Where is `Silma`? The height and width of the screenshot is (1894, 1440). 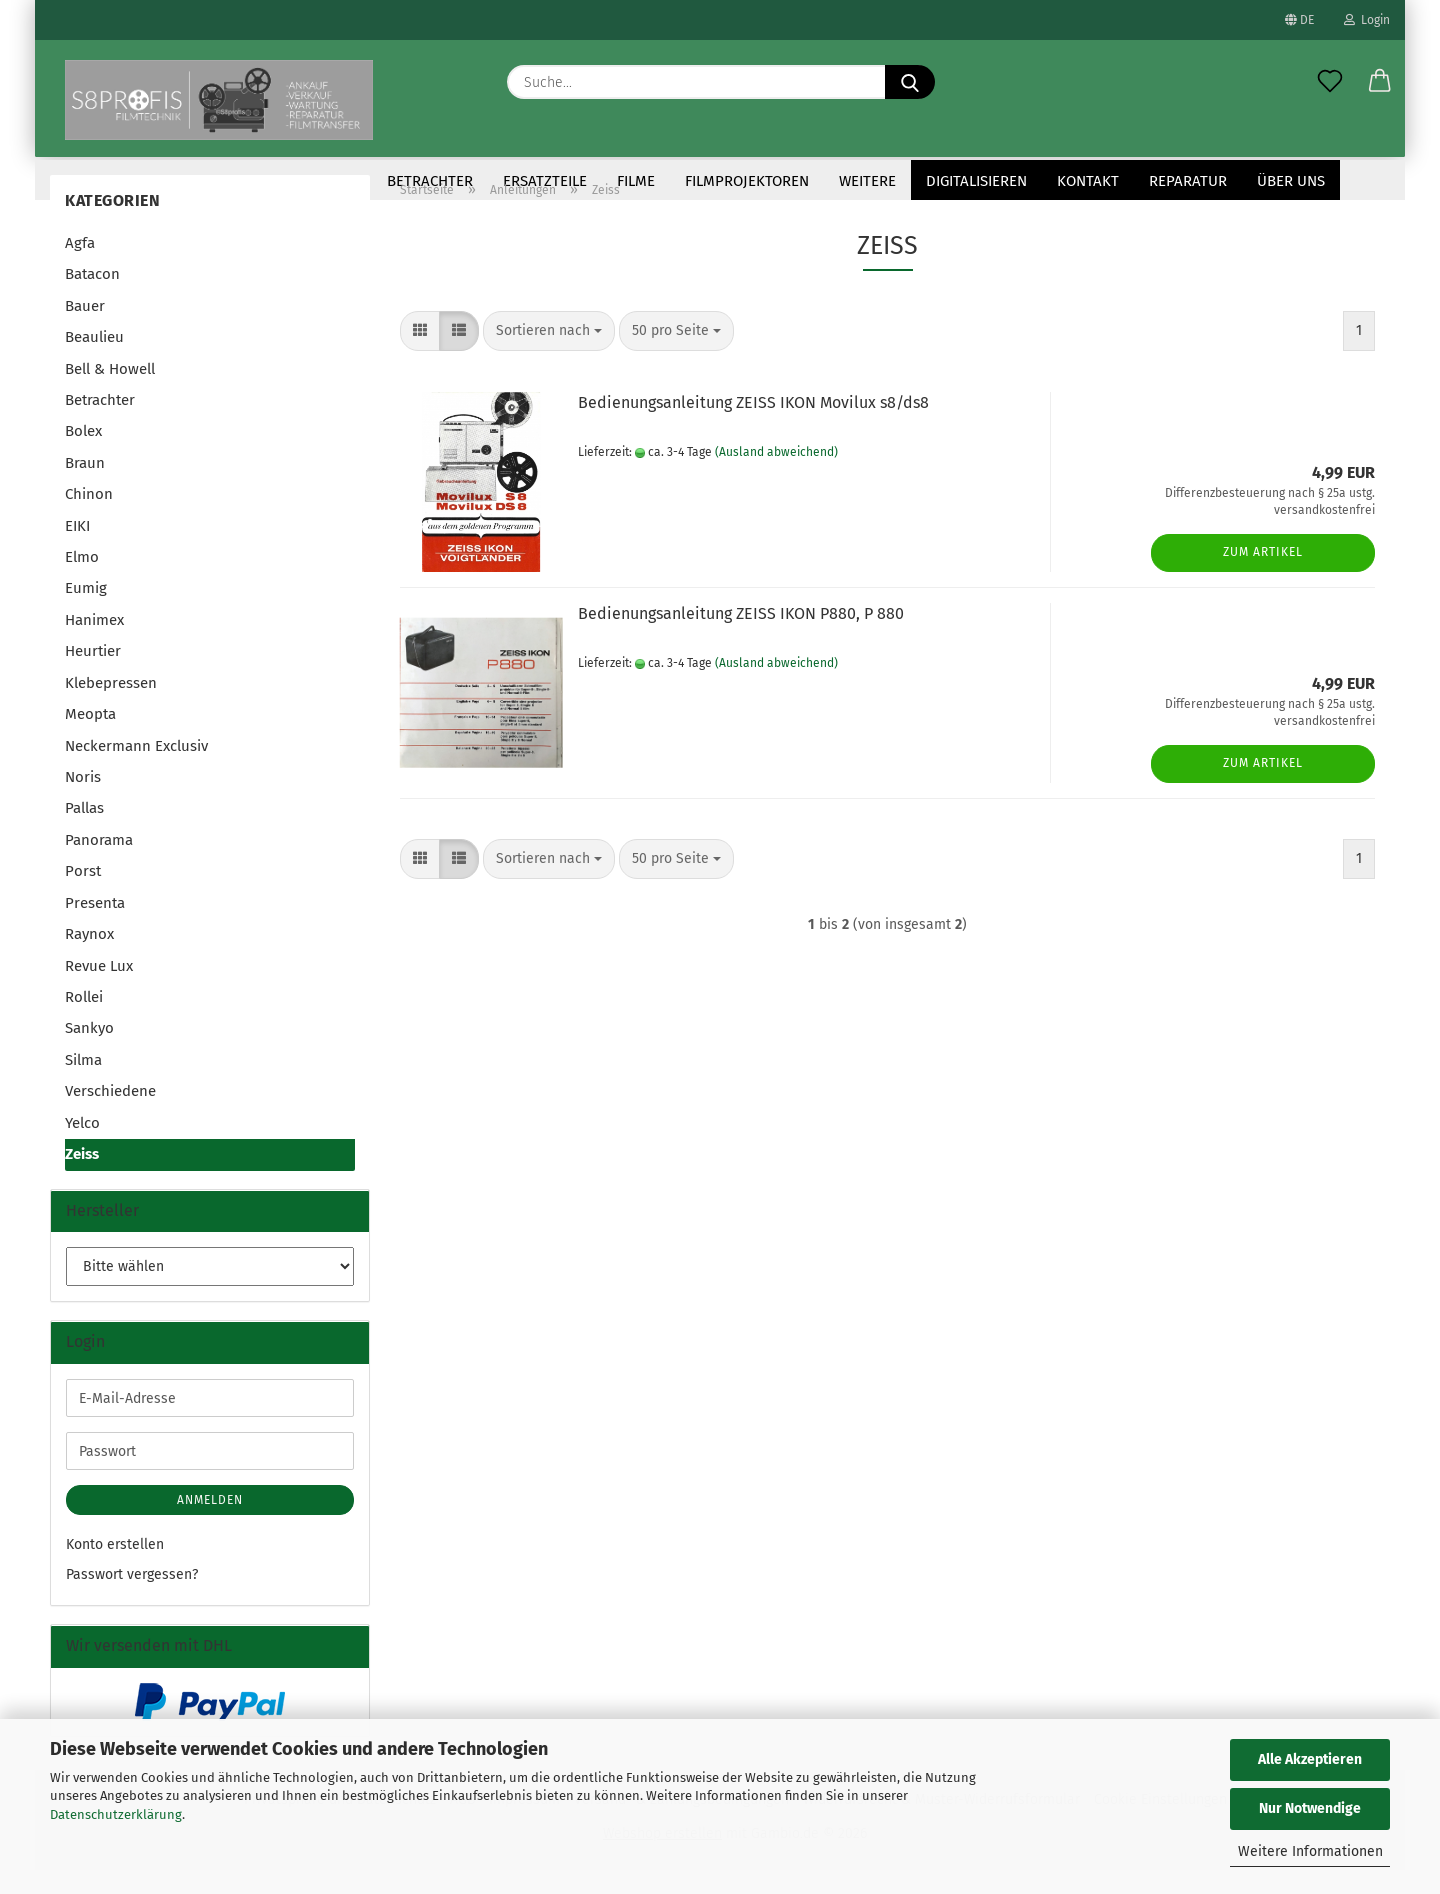
Silma is located at coordinates (83, 1084).